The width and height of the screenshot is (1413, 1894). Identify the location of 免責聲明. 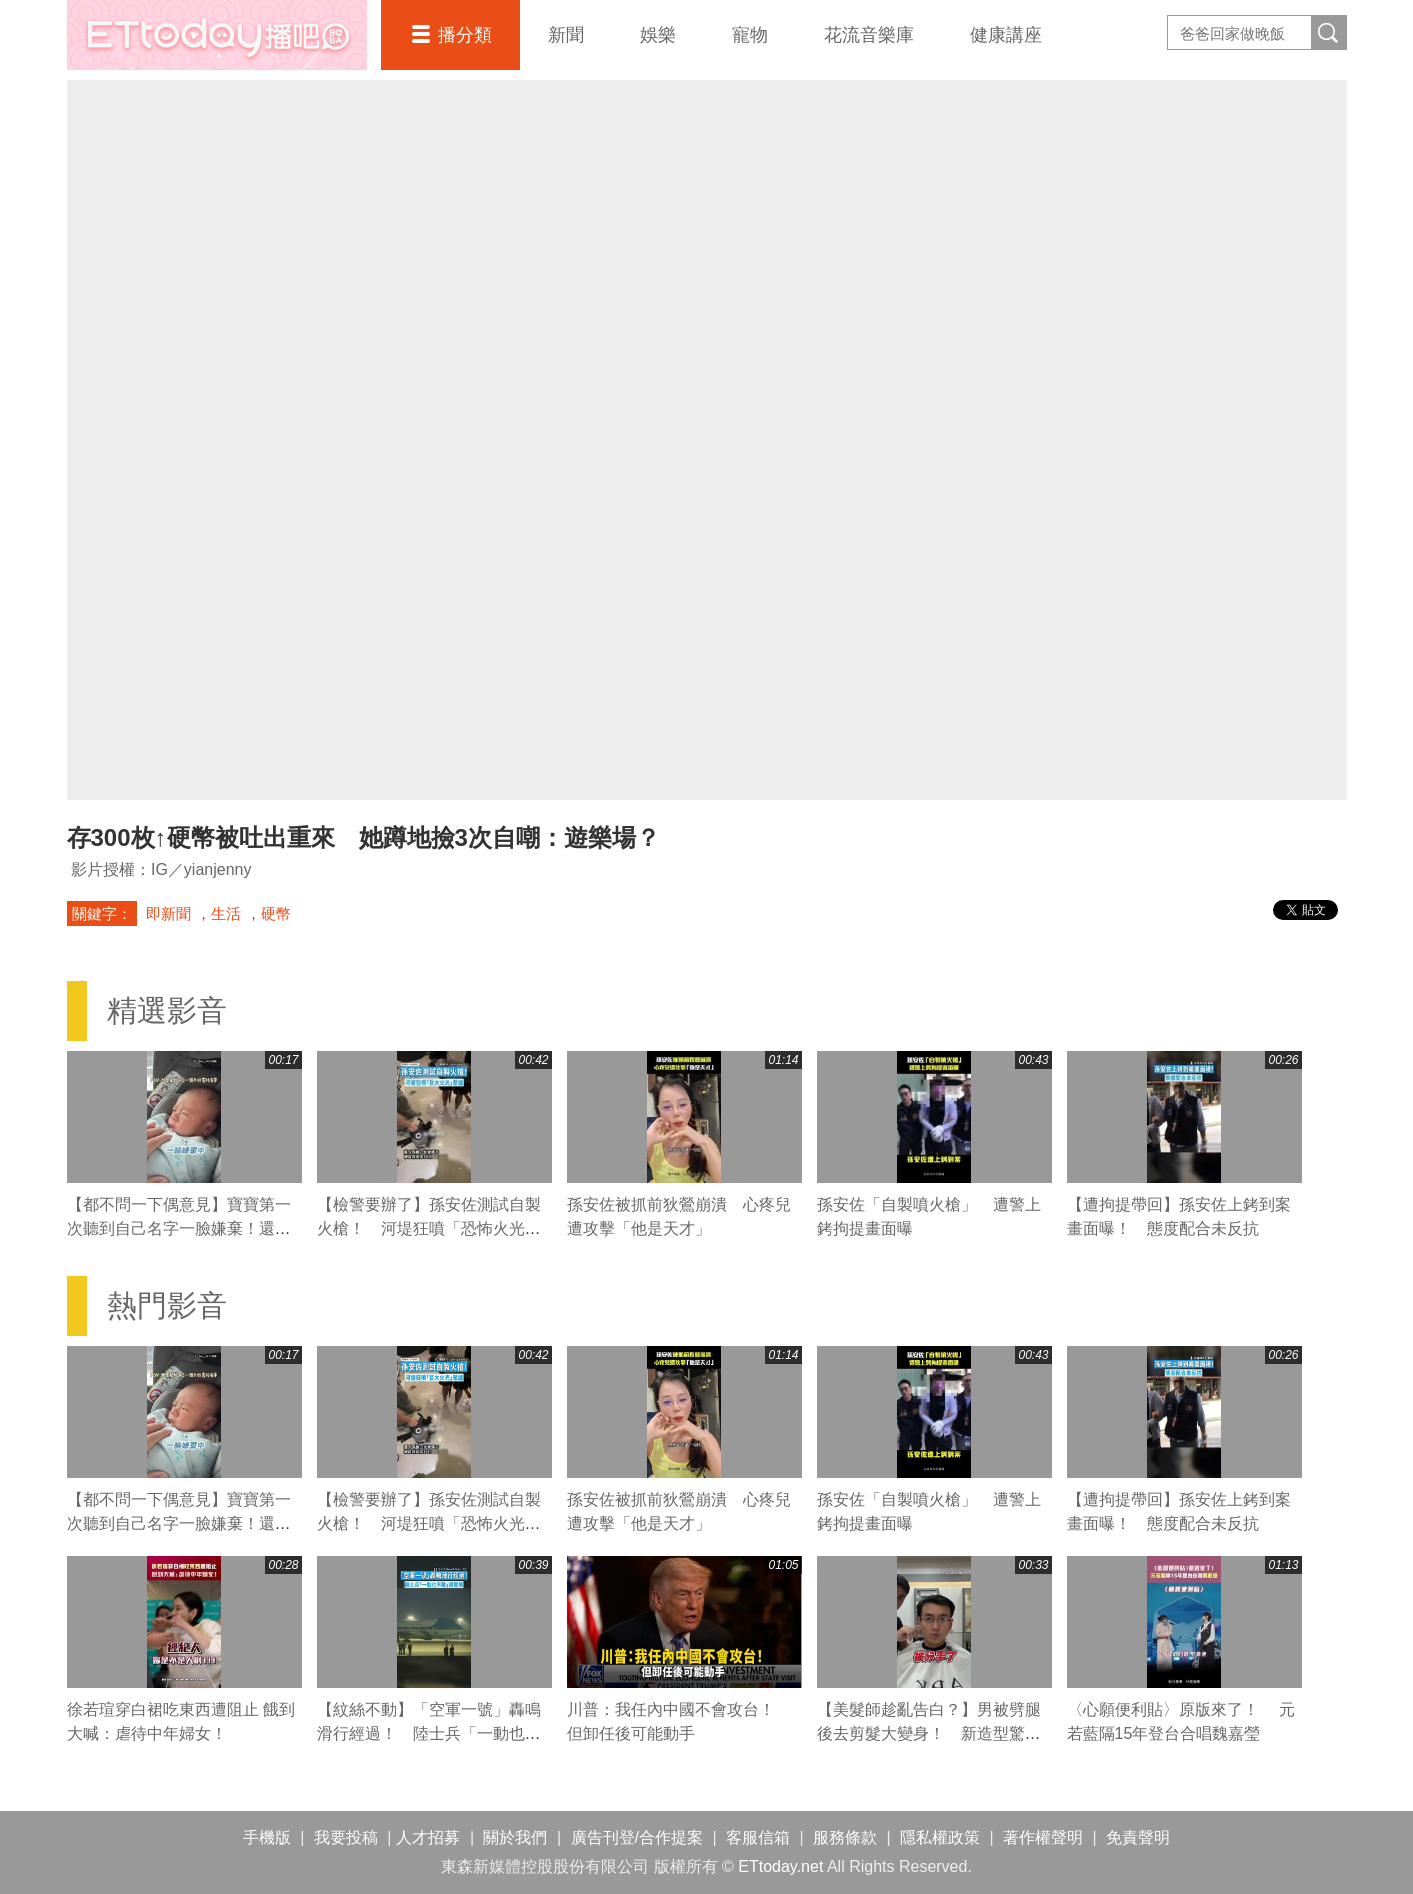
(1138, 1837).